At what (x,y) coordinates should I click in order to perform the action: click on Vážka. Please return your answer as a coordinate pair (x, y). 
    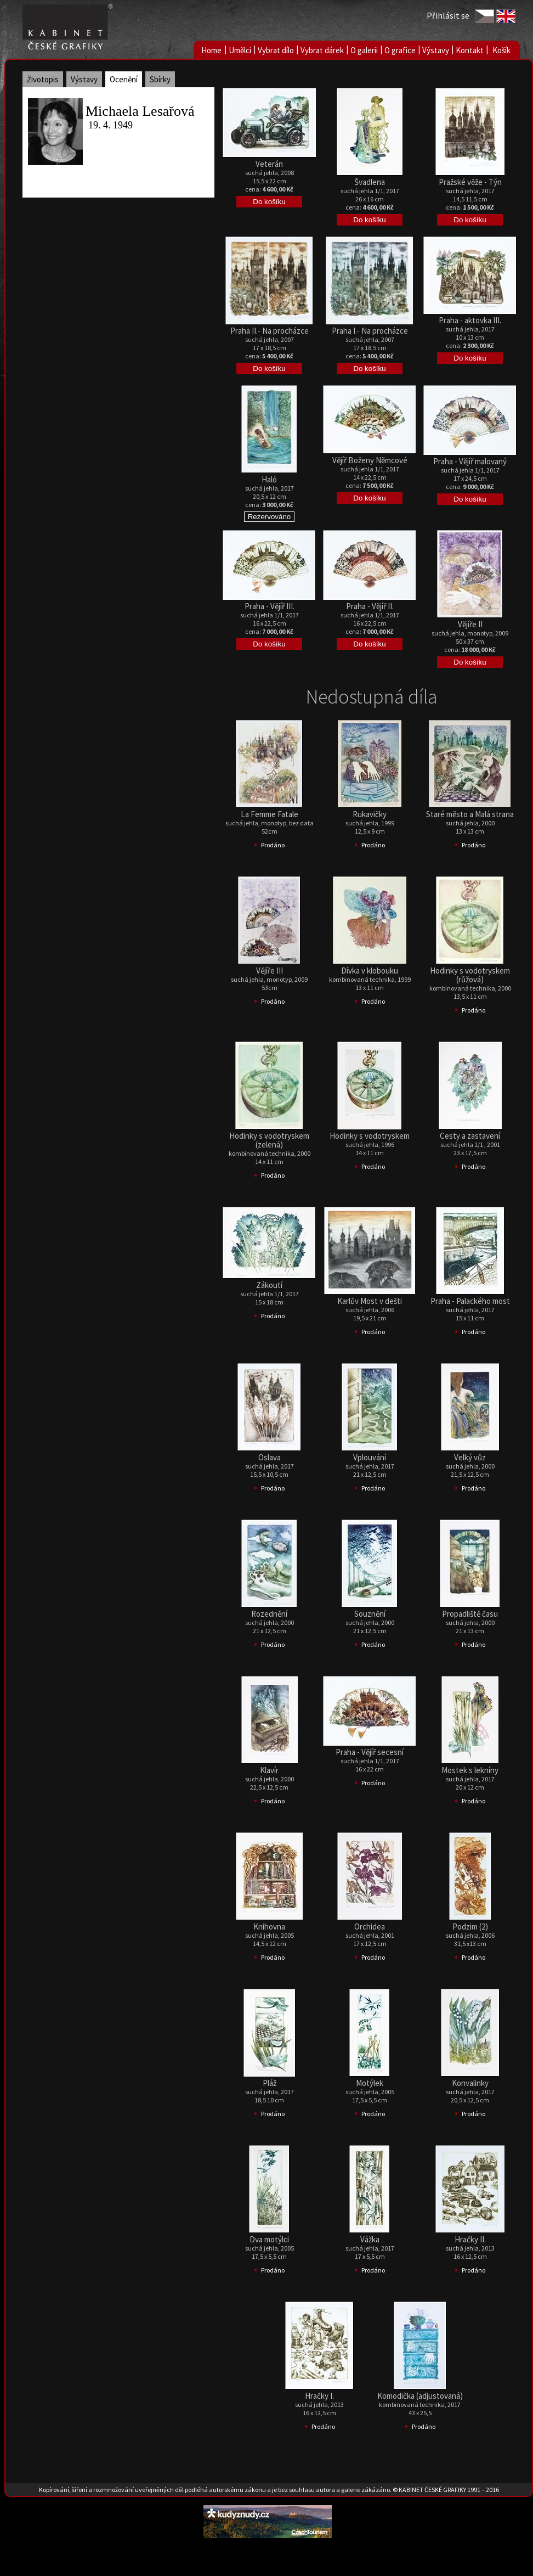
    Looking at the image, I should click on (369, 2239).